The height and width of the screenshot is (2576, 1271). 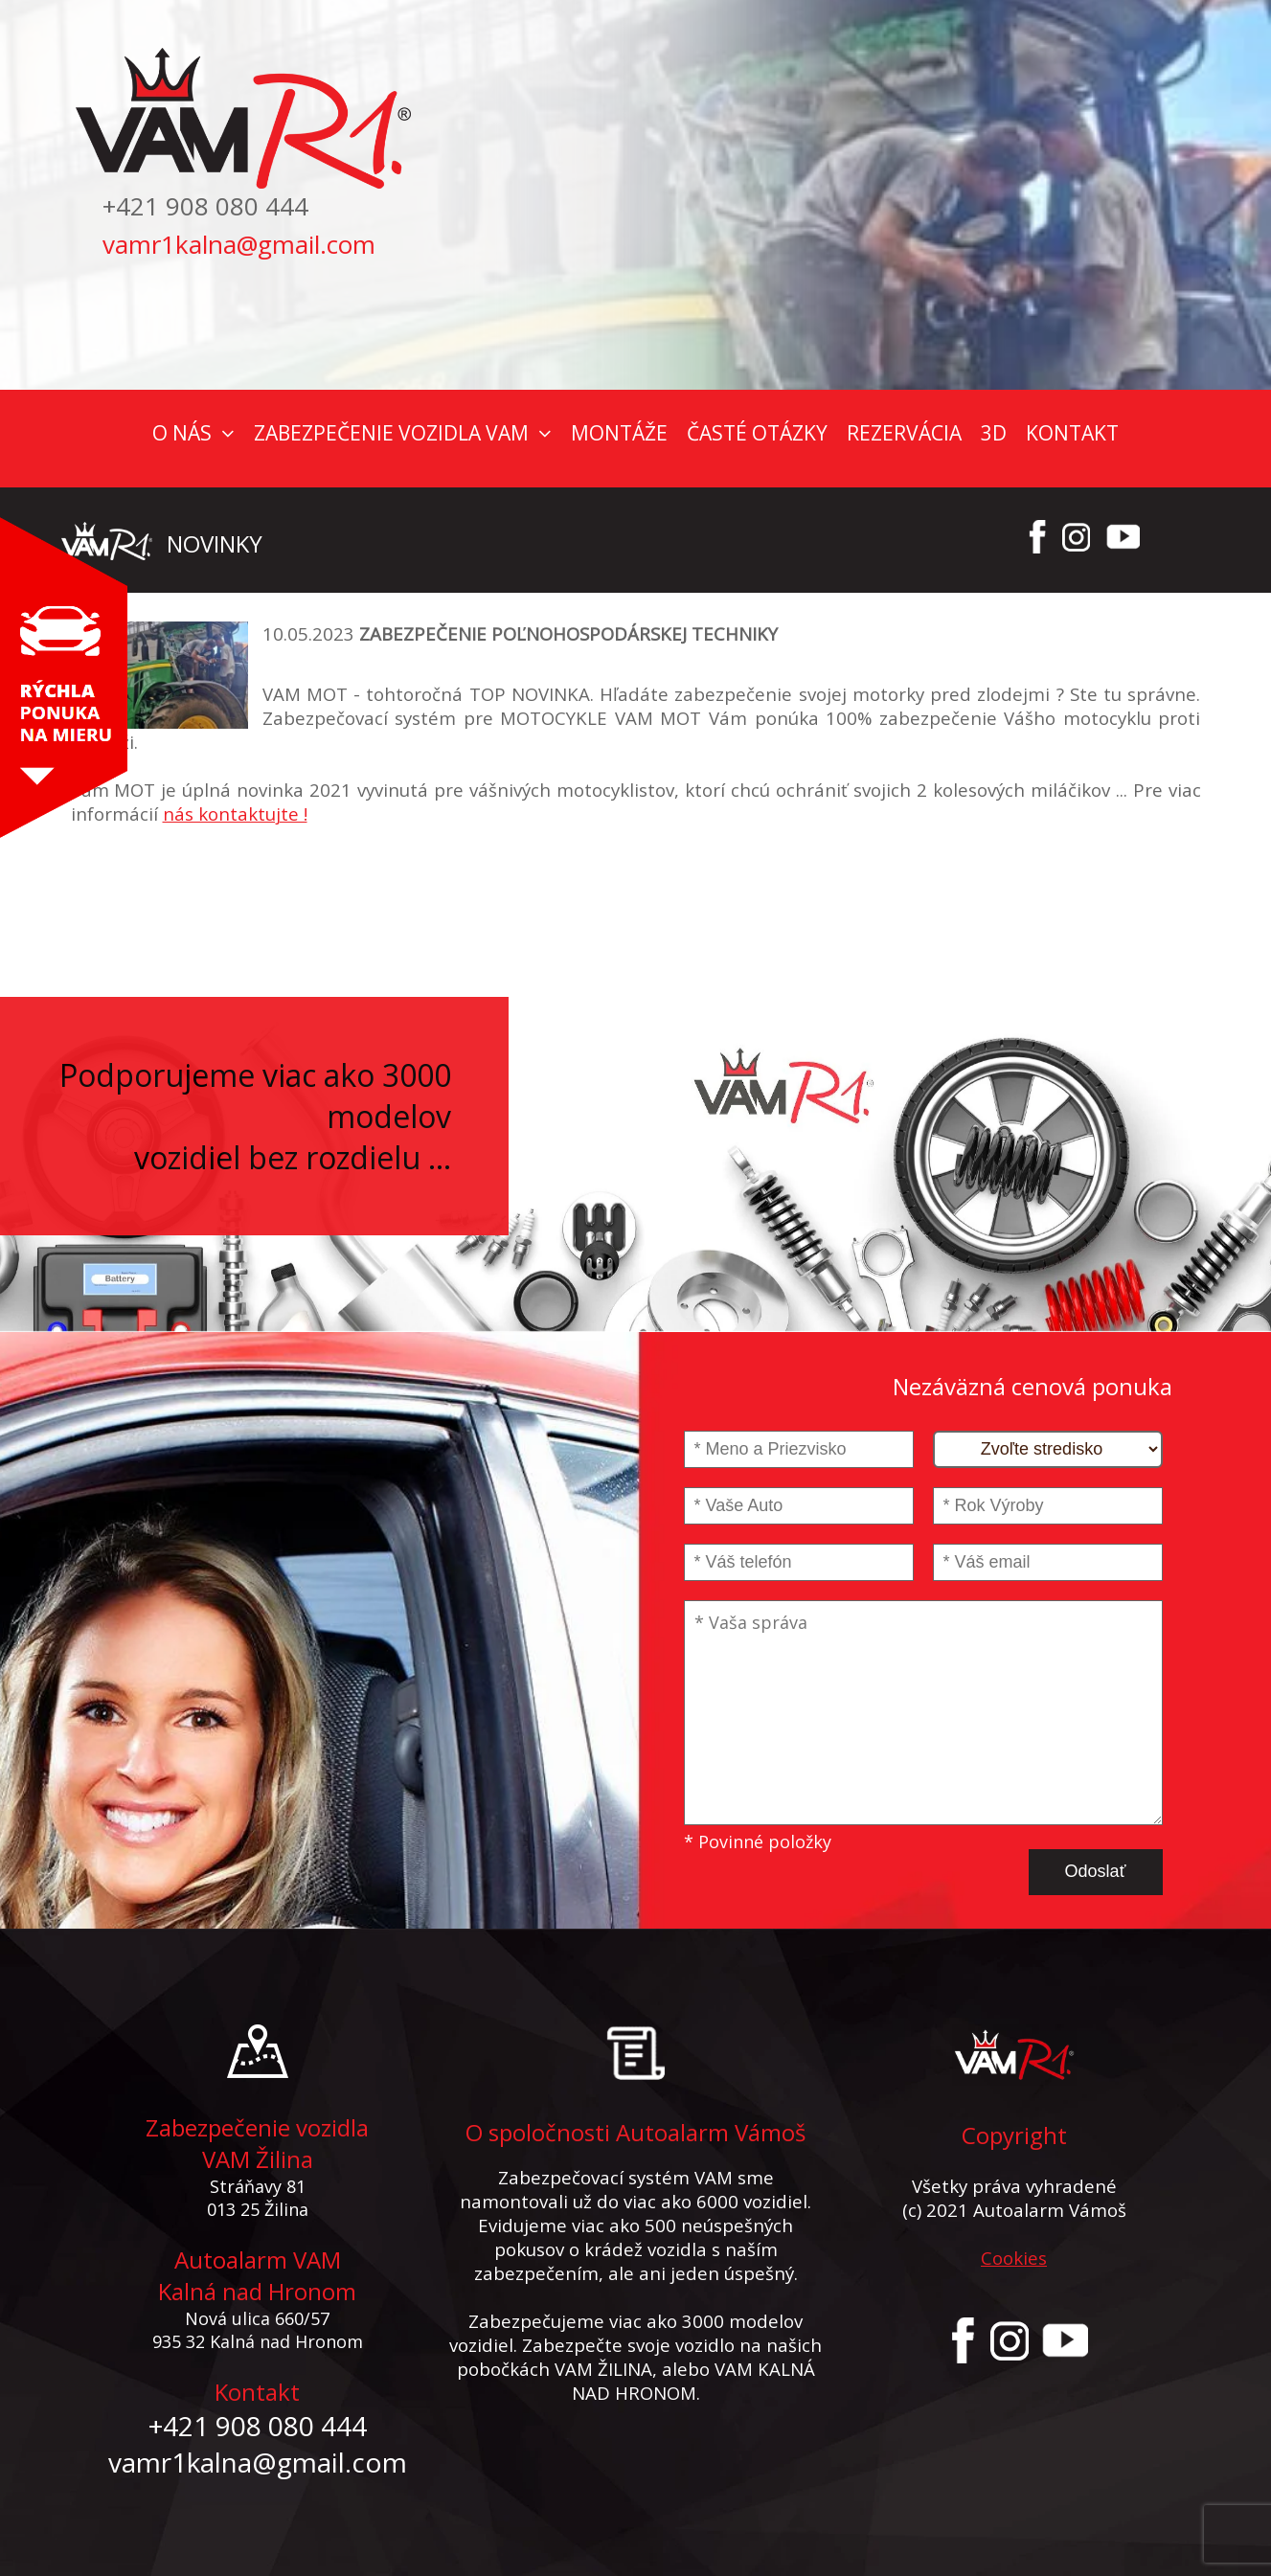 What do you see at coordinates (391, 432) in the screenshot?
I see `ZABEZPEČENIE VOZIDLA VAM` at bounding box center [391, 432].